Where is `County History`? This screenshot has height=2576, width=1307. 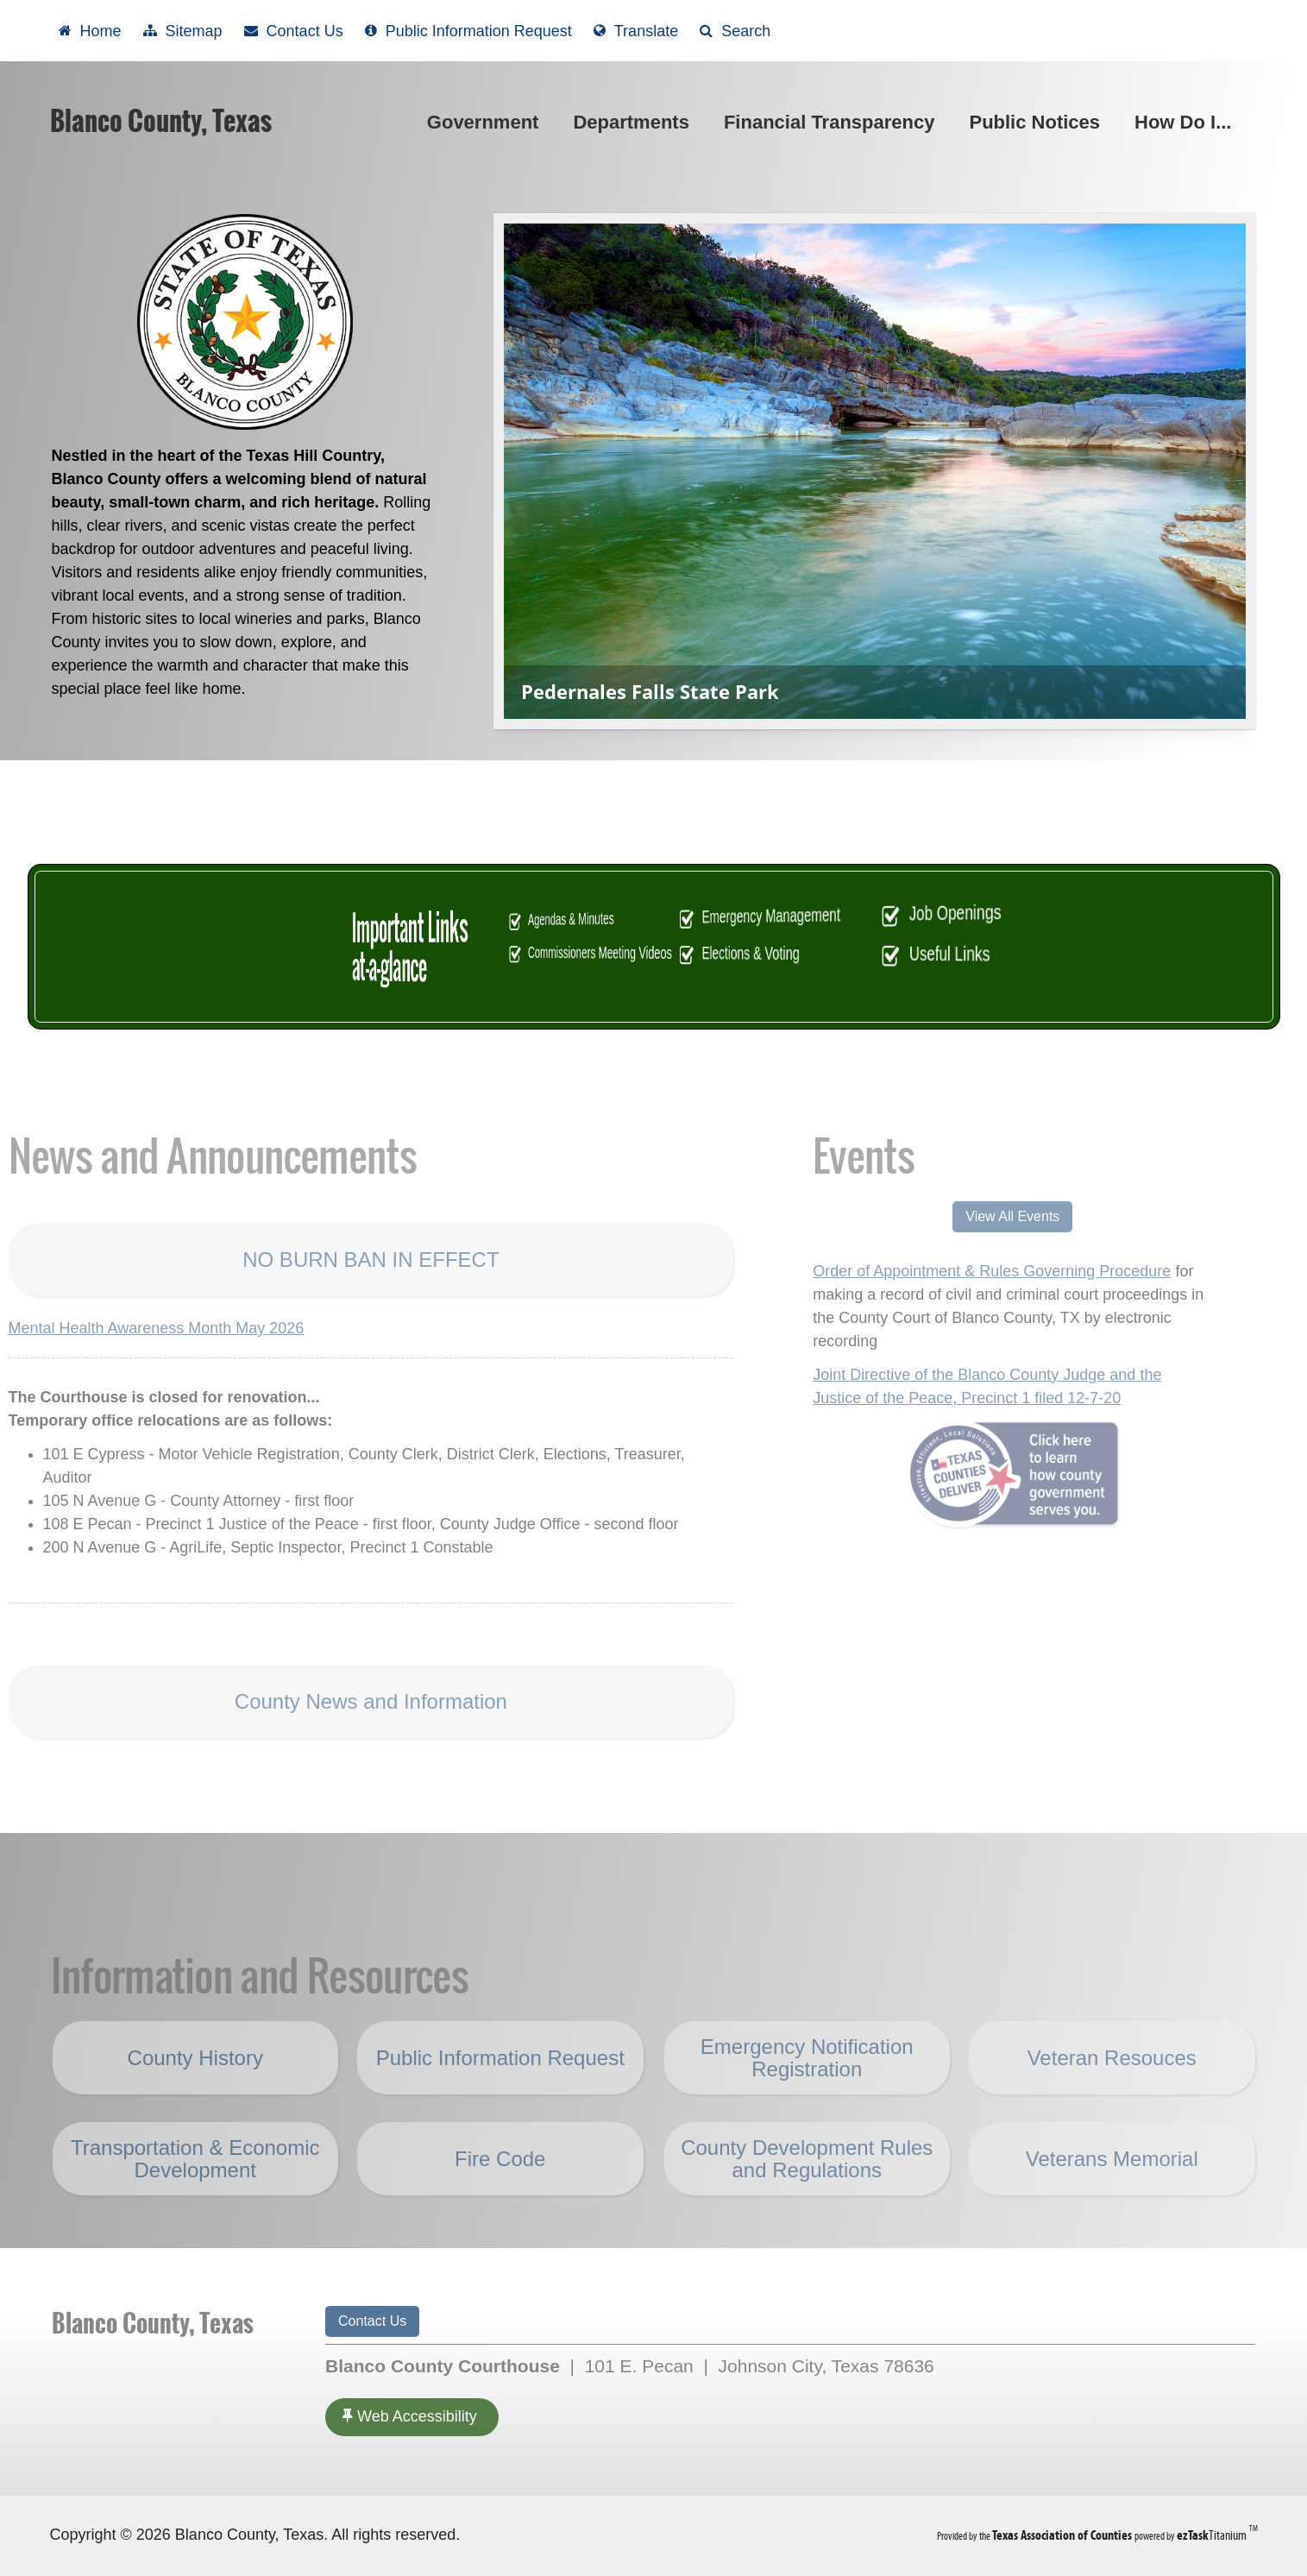
County History is located at coordinates (195, 2093).